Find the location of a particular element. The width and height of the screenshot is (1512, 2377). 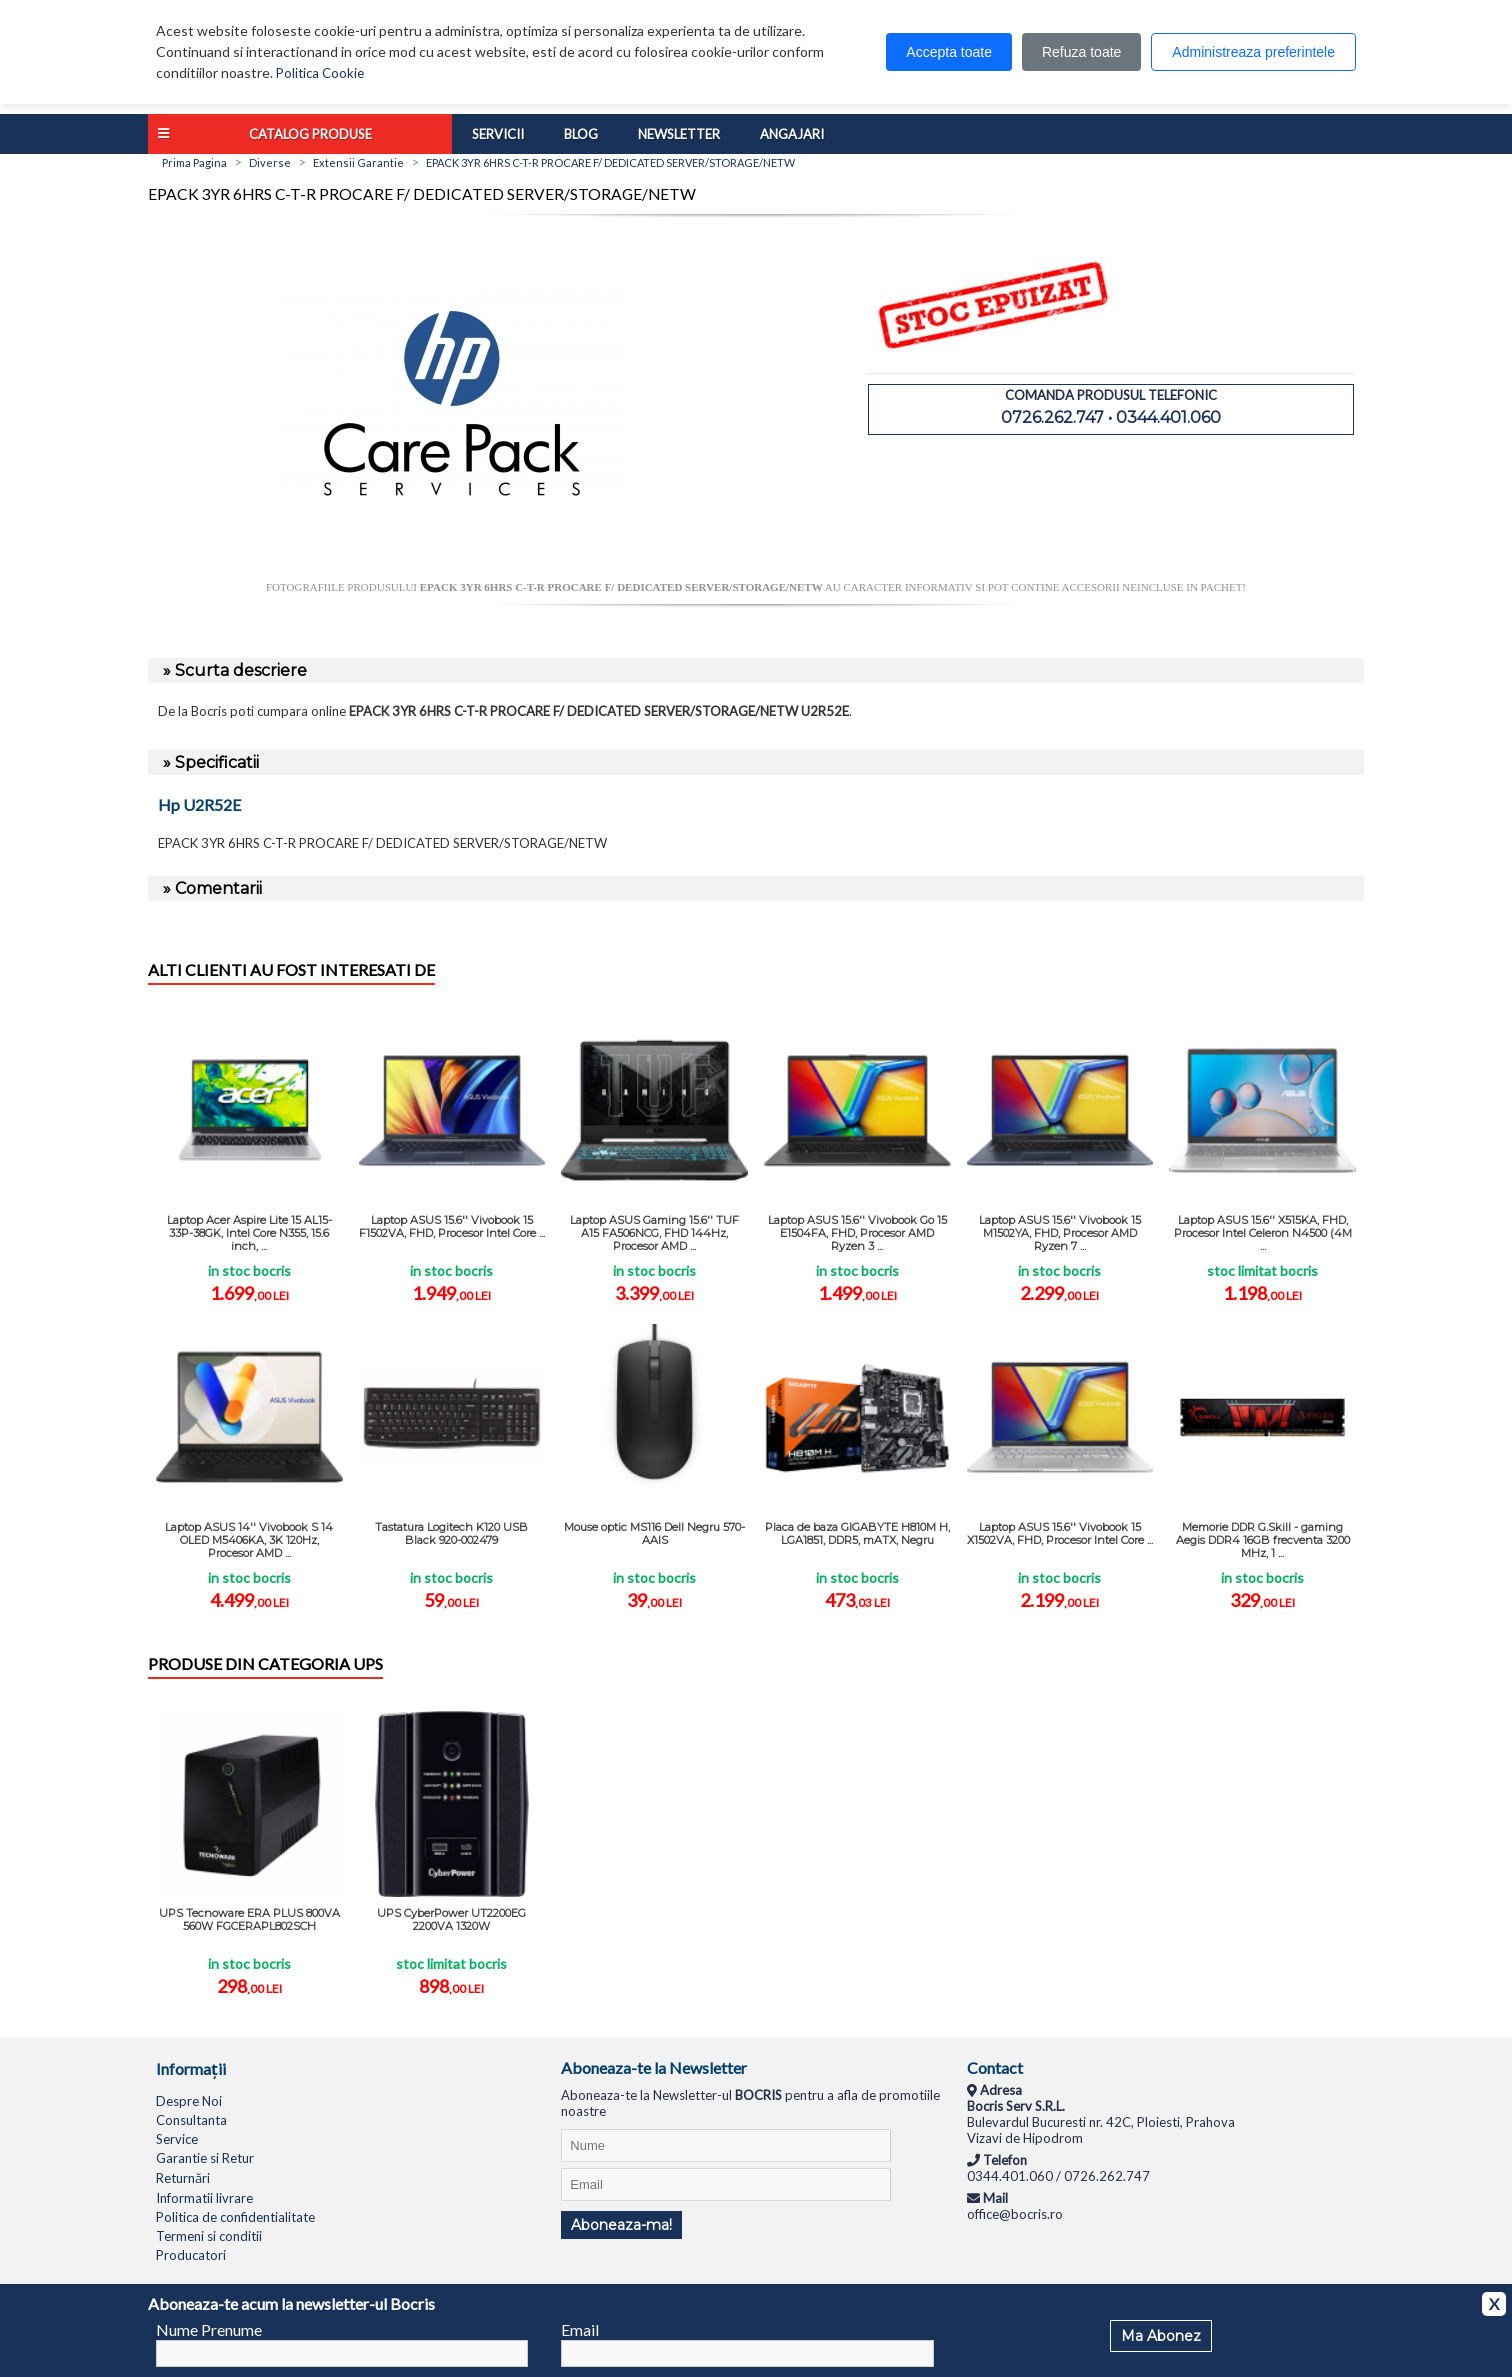

Accepta toate is located at coordinates (949, 52).